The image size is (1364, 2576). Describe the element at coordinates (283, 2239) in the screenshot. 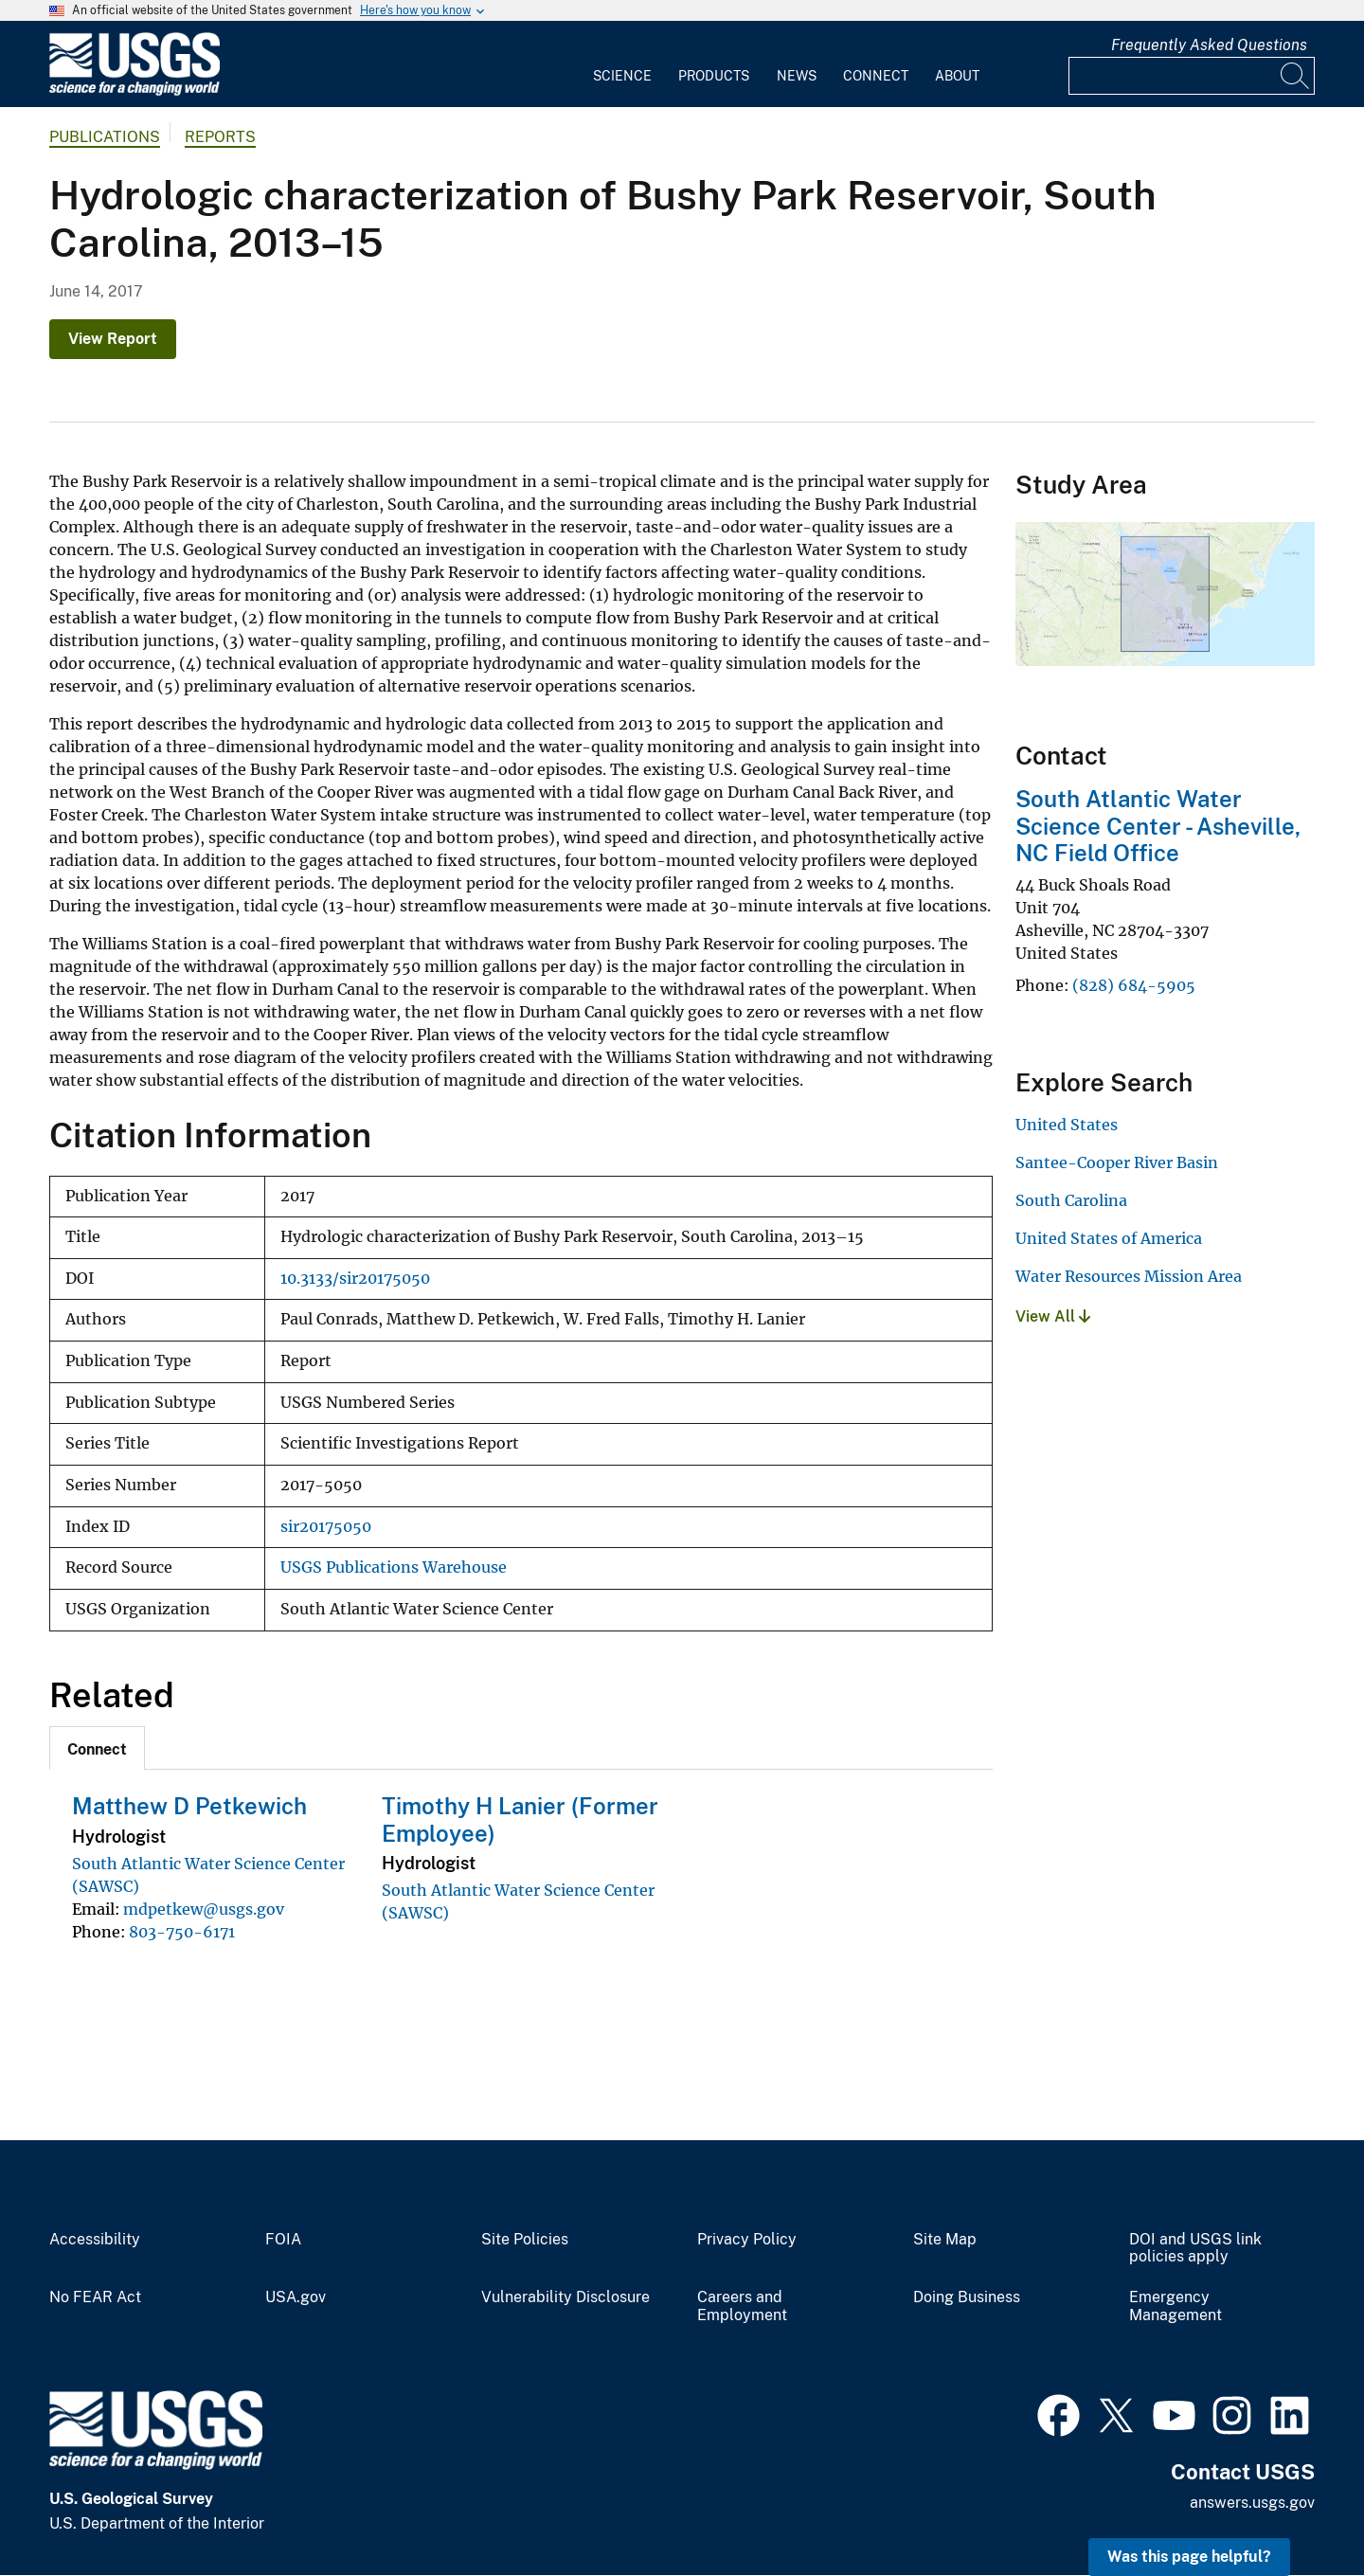

I see `FOIA` at that location.